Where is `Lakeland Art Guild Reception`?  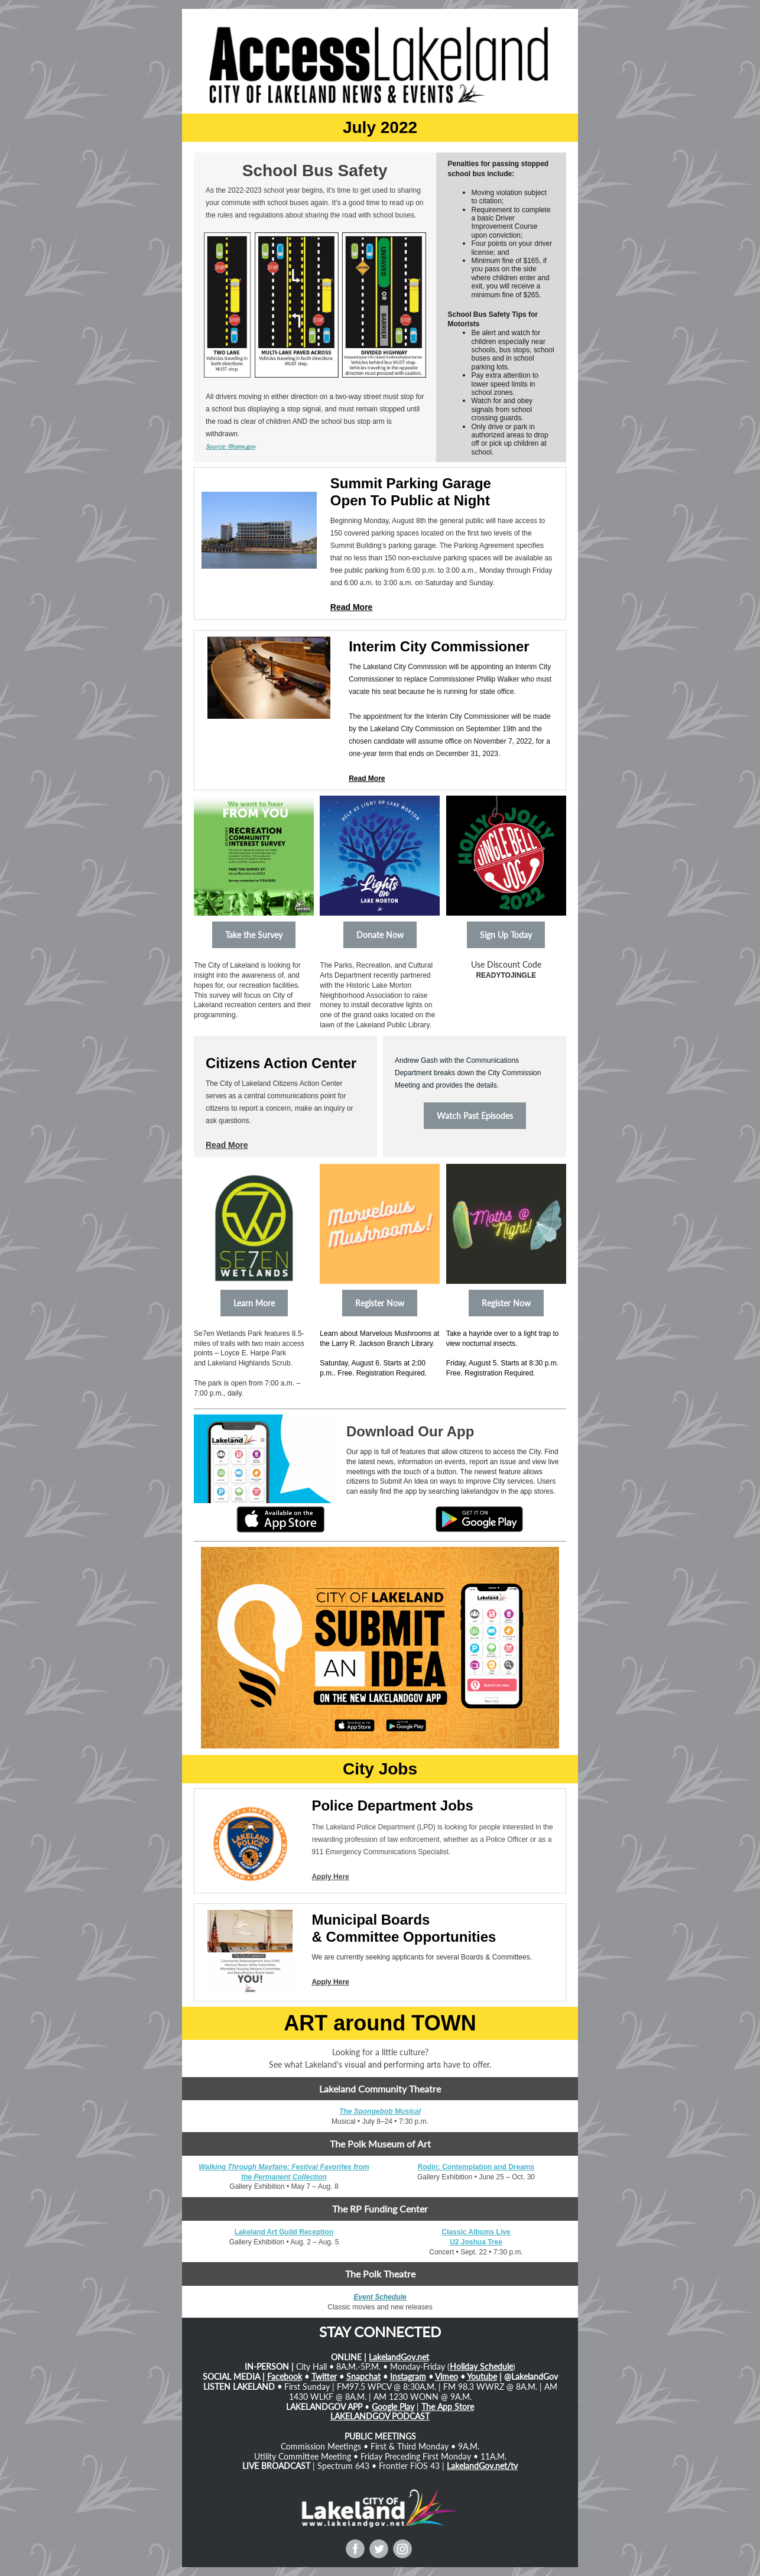 Lakeland Art Guild Reception is located at coordinates (284, 2232).